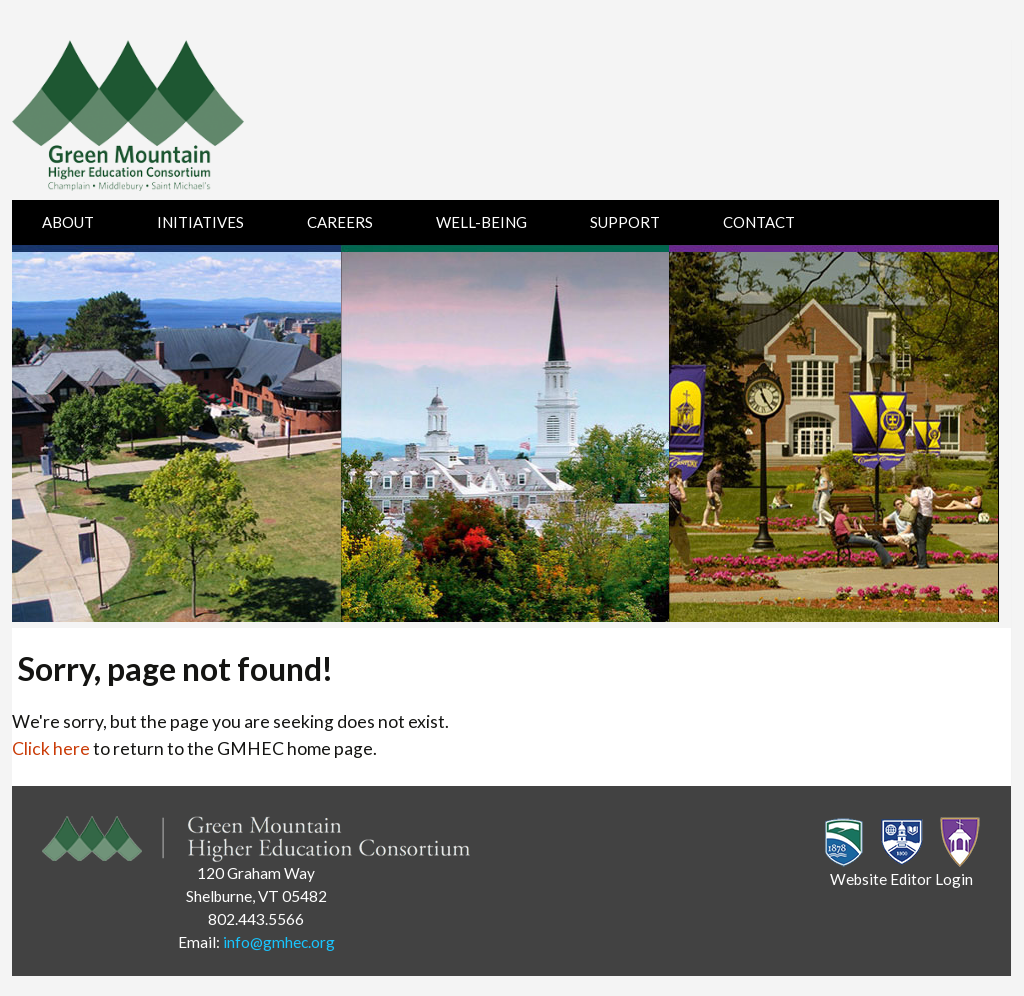 Image resolution: width=1024 pixels, height=996 pixels. What do you see at coordinates (481, 222) in the screenshot?
I see `Well-Being` at bounding box center [481, 222].